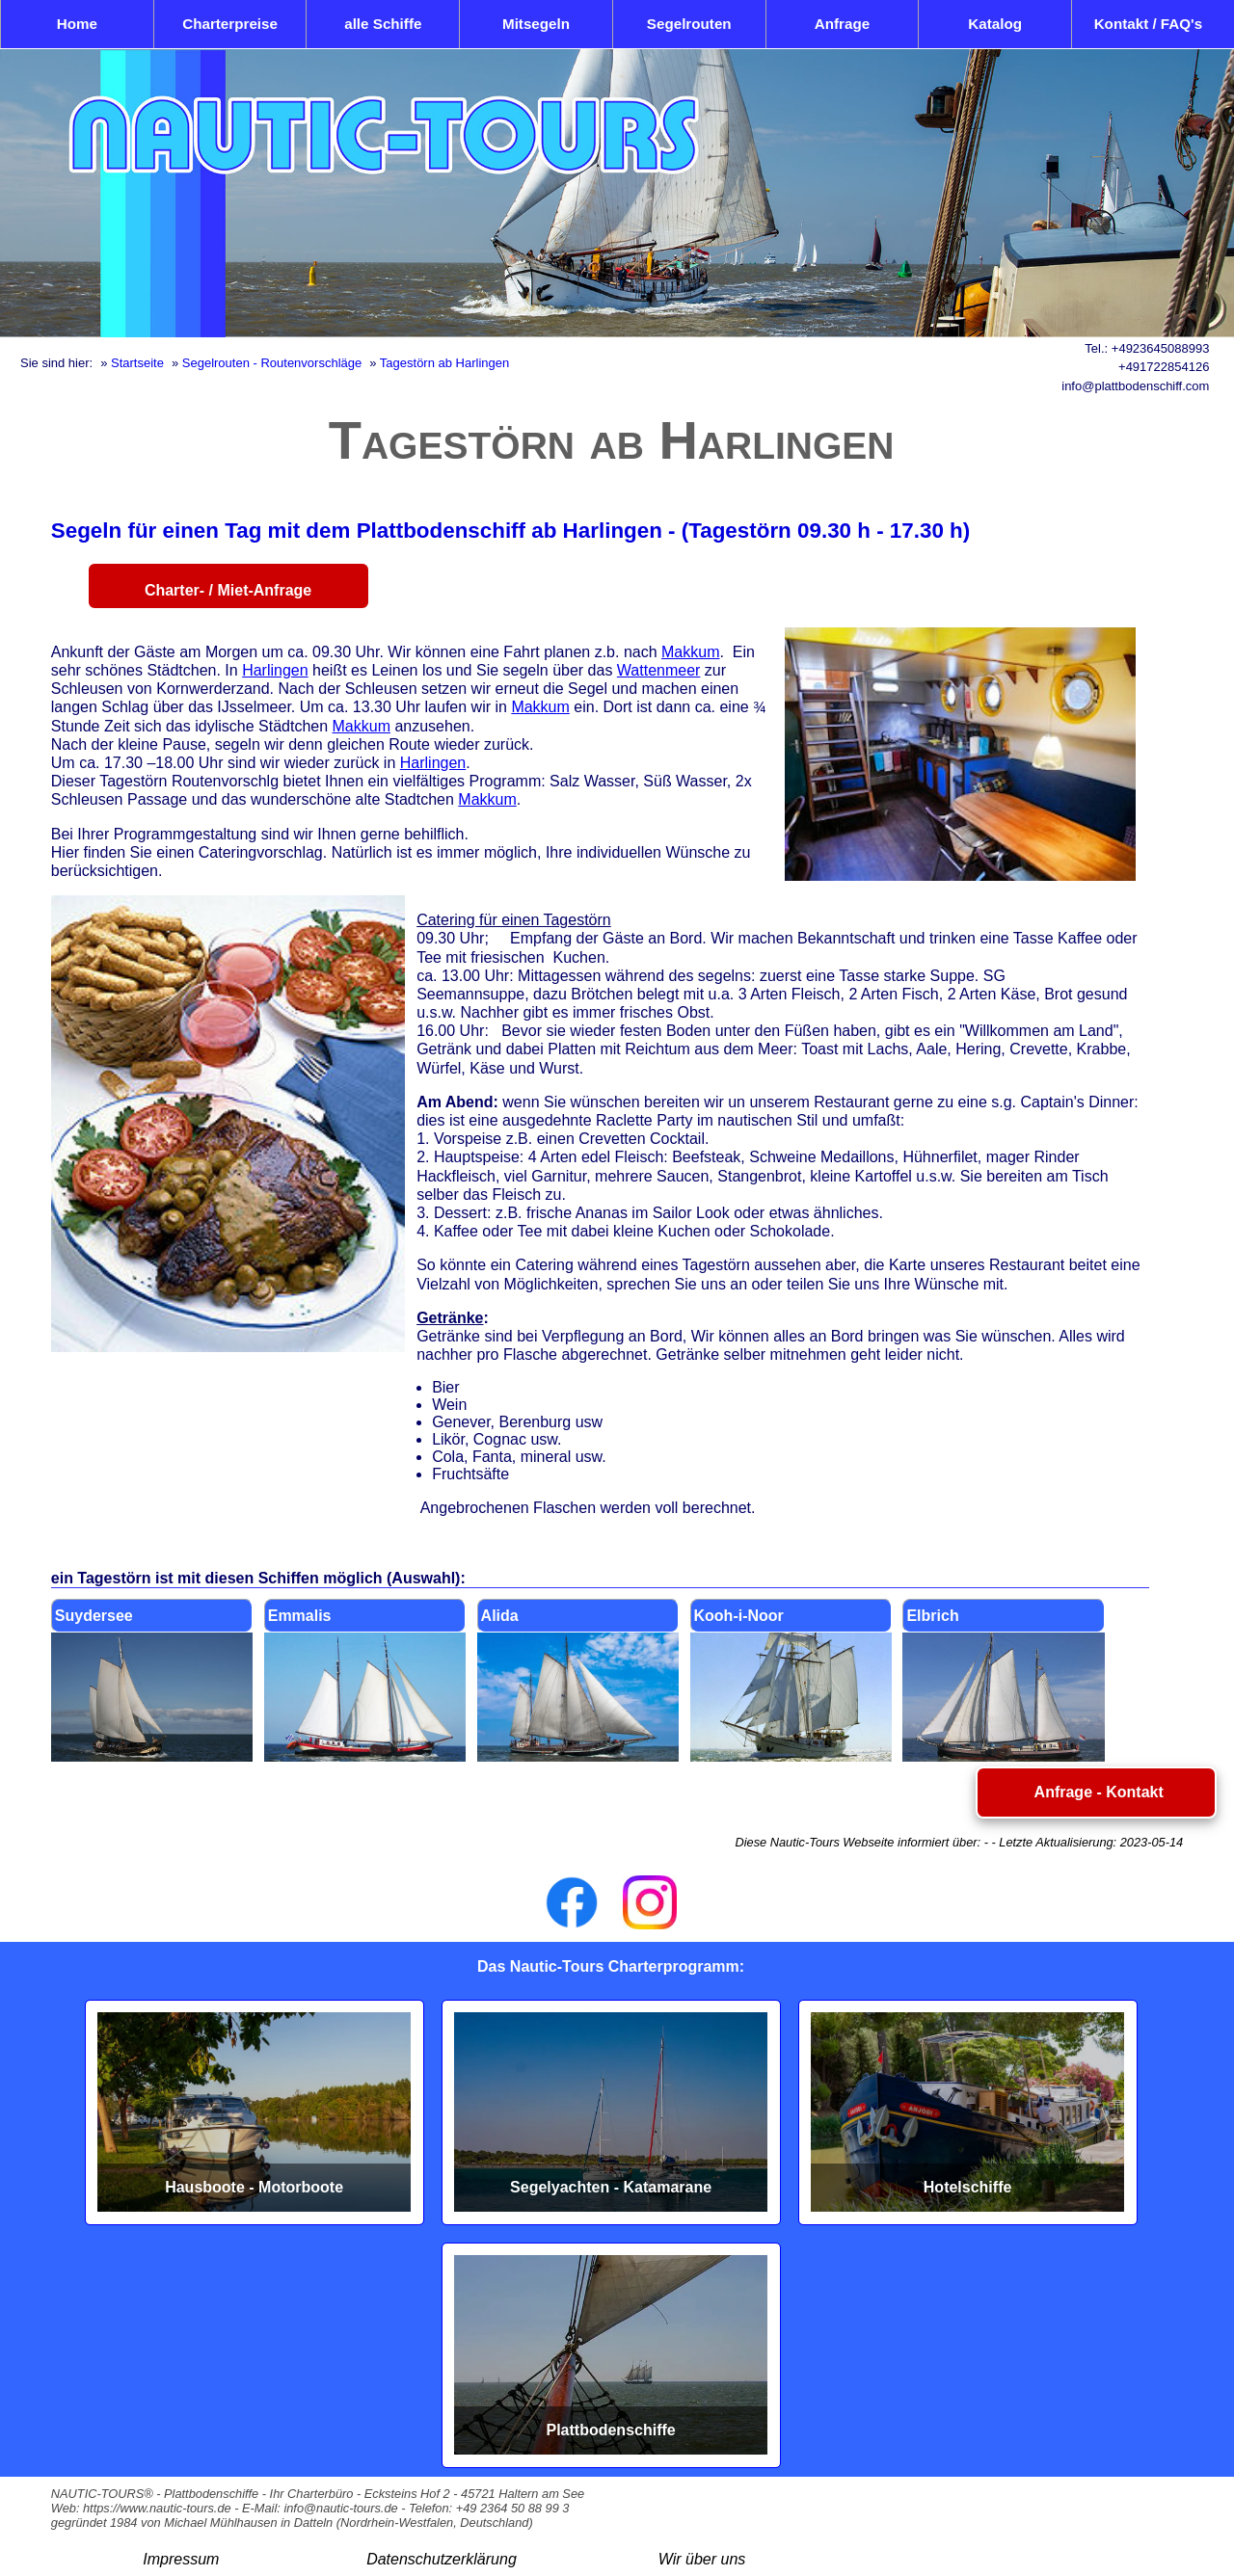 The image size is (1234, 2576). I want to click on Segelrouten, so click(689, 23).